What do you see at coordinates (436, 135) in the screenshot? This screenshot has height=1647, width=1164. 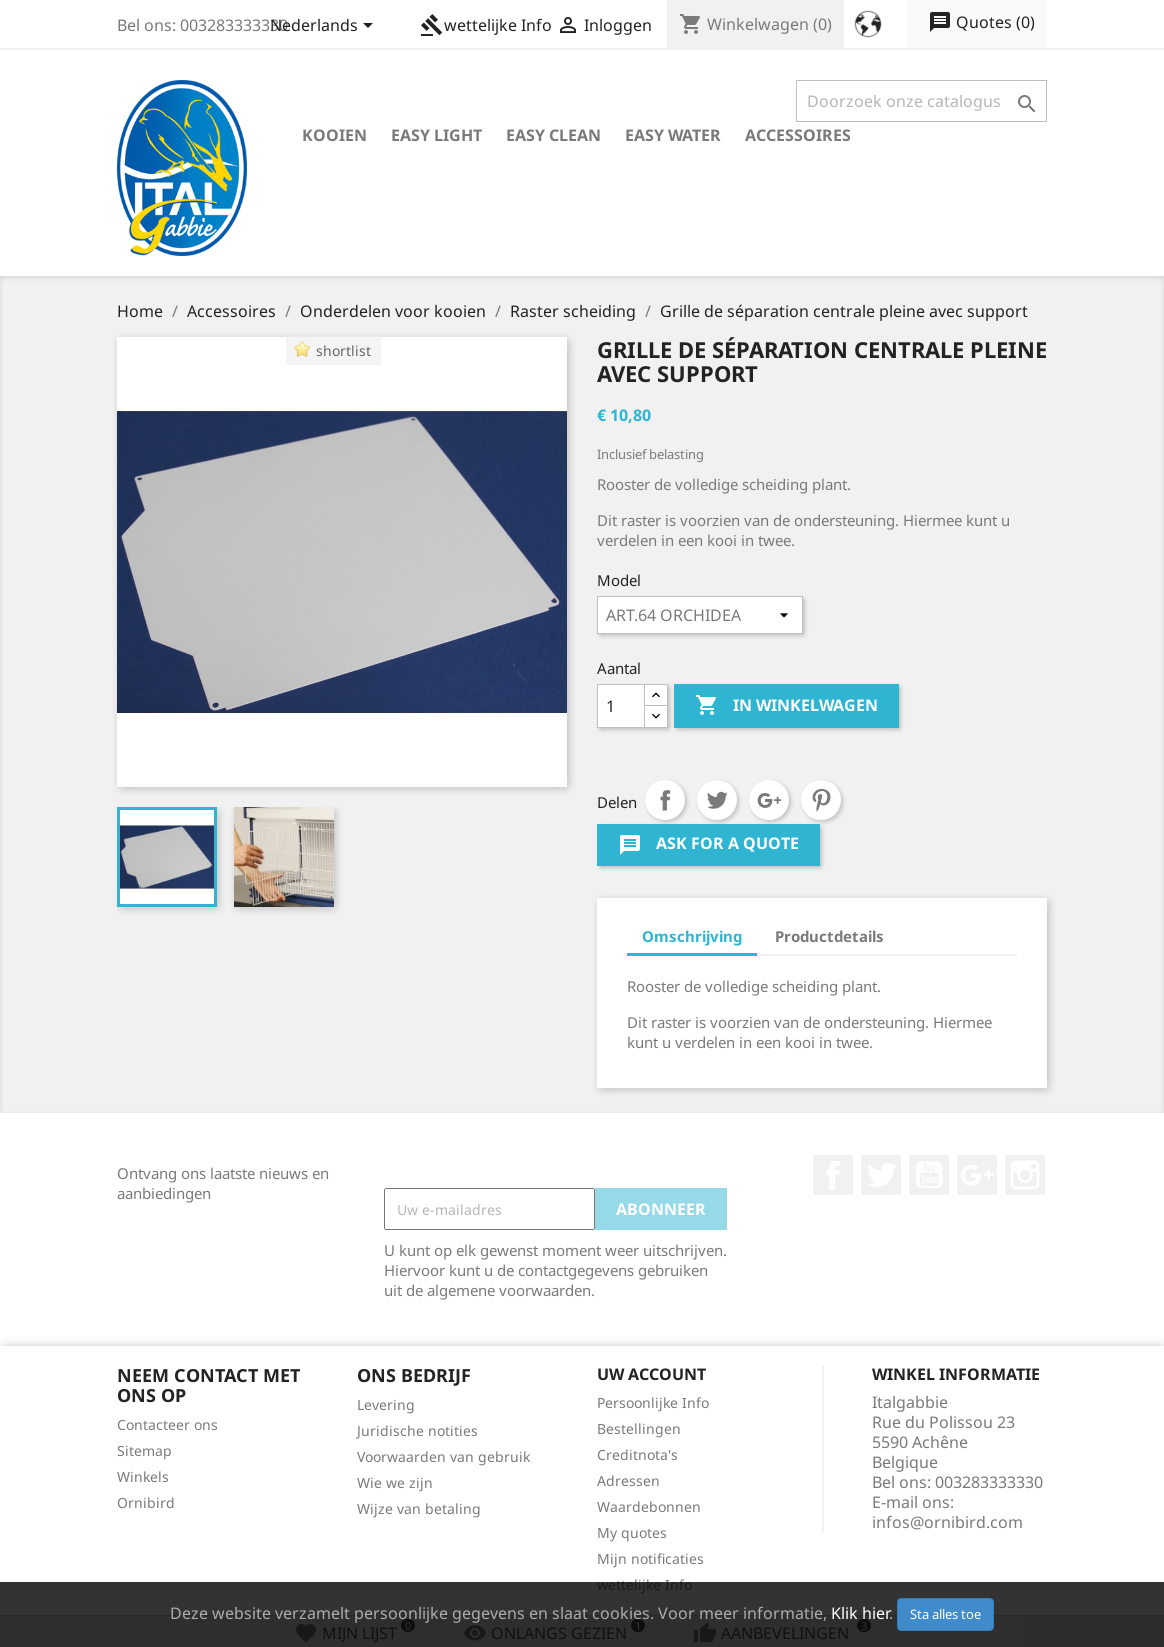 I see `Easy Light` at bounding box center [436, 135].